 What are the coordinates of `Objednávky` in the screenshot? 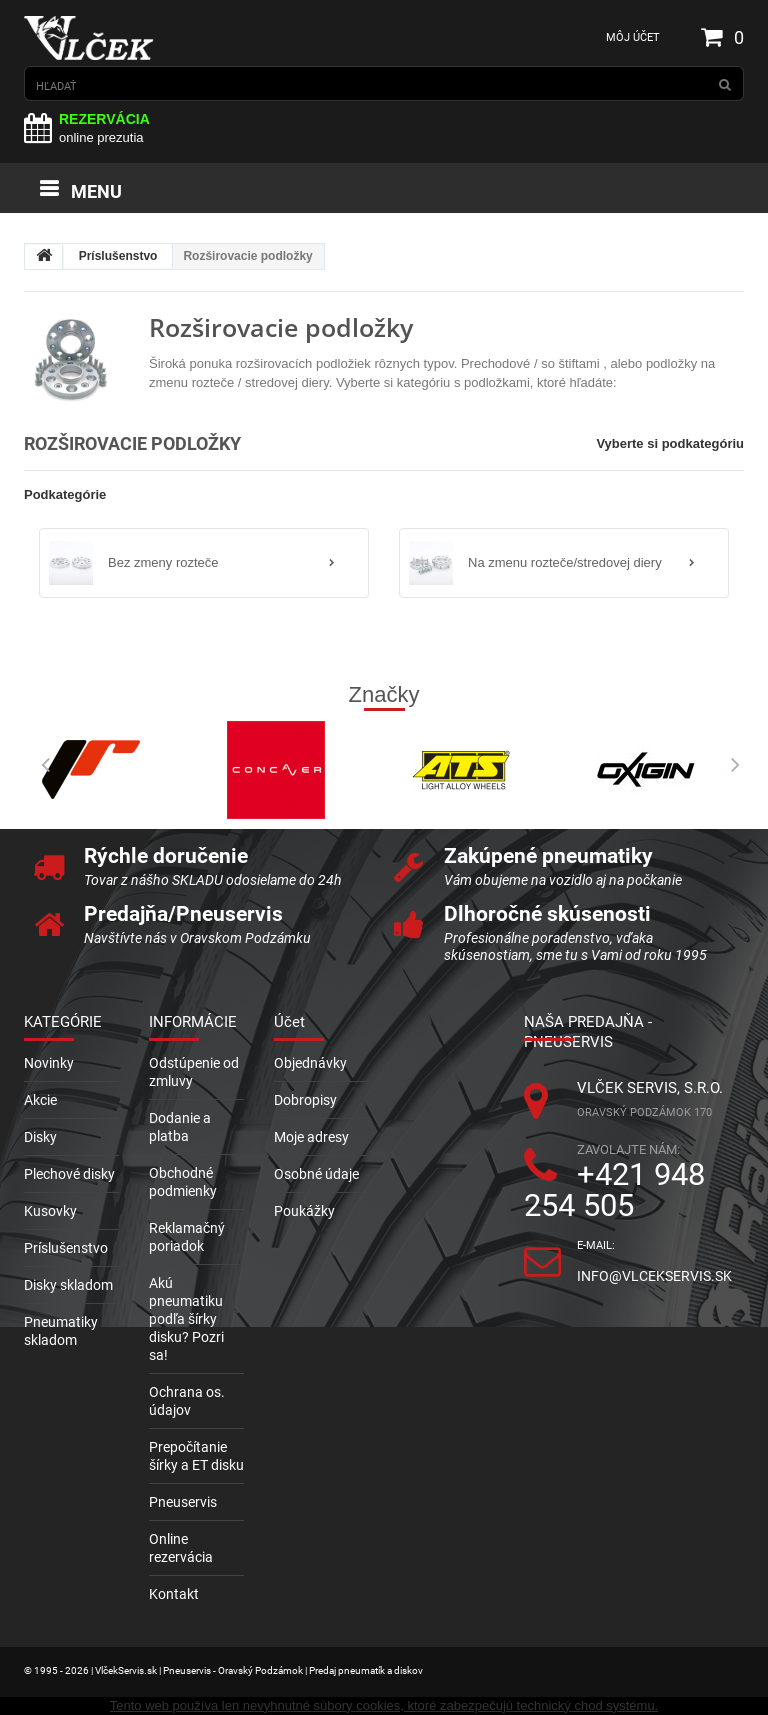 It's located at (310, 1063).